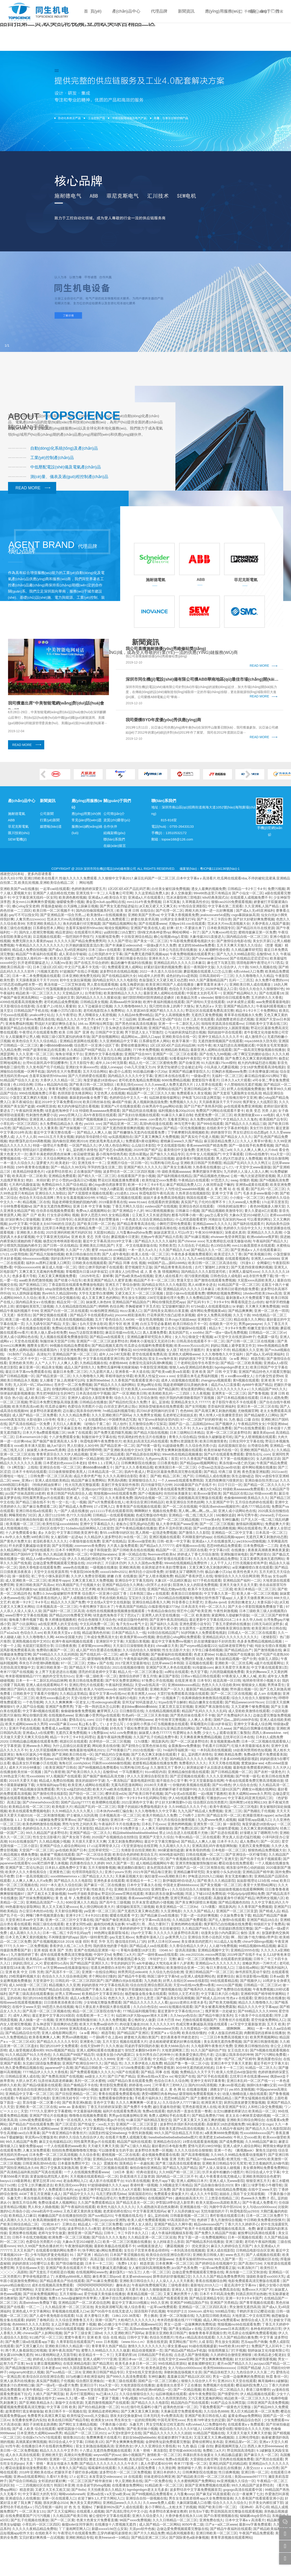 This screenshot has width=291, height=2576. Describe the element at coordinates (36, 1898) in the screenshot. I see `国产丝袜免费视频网址` at that location.